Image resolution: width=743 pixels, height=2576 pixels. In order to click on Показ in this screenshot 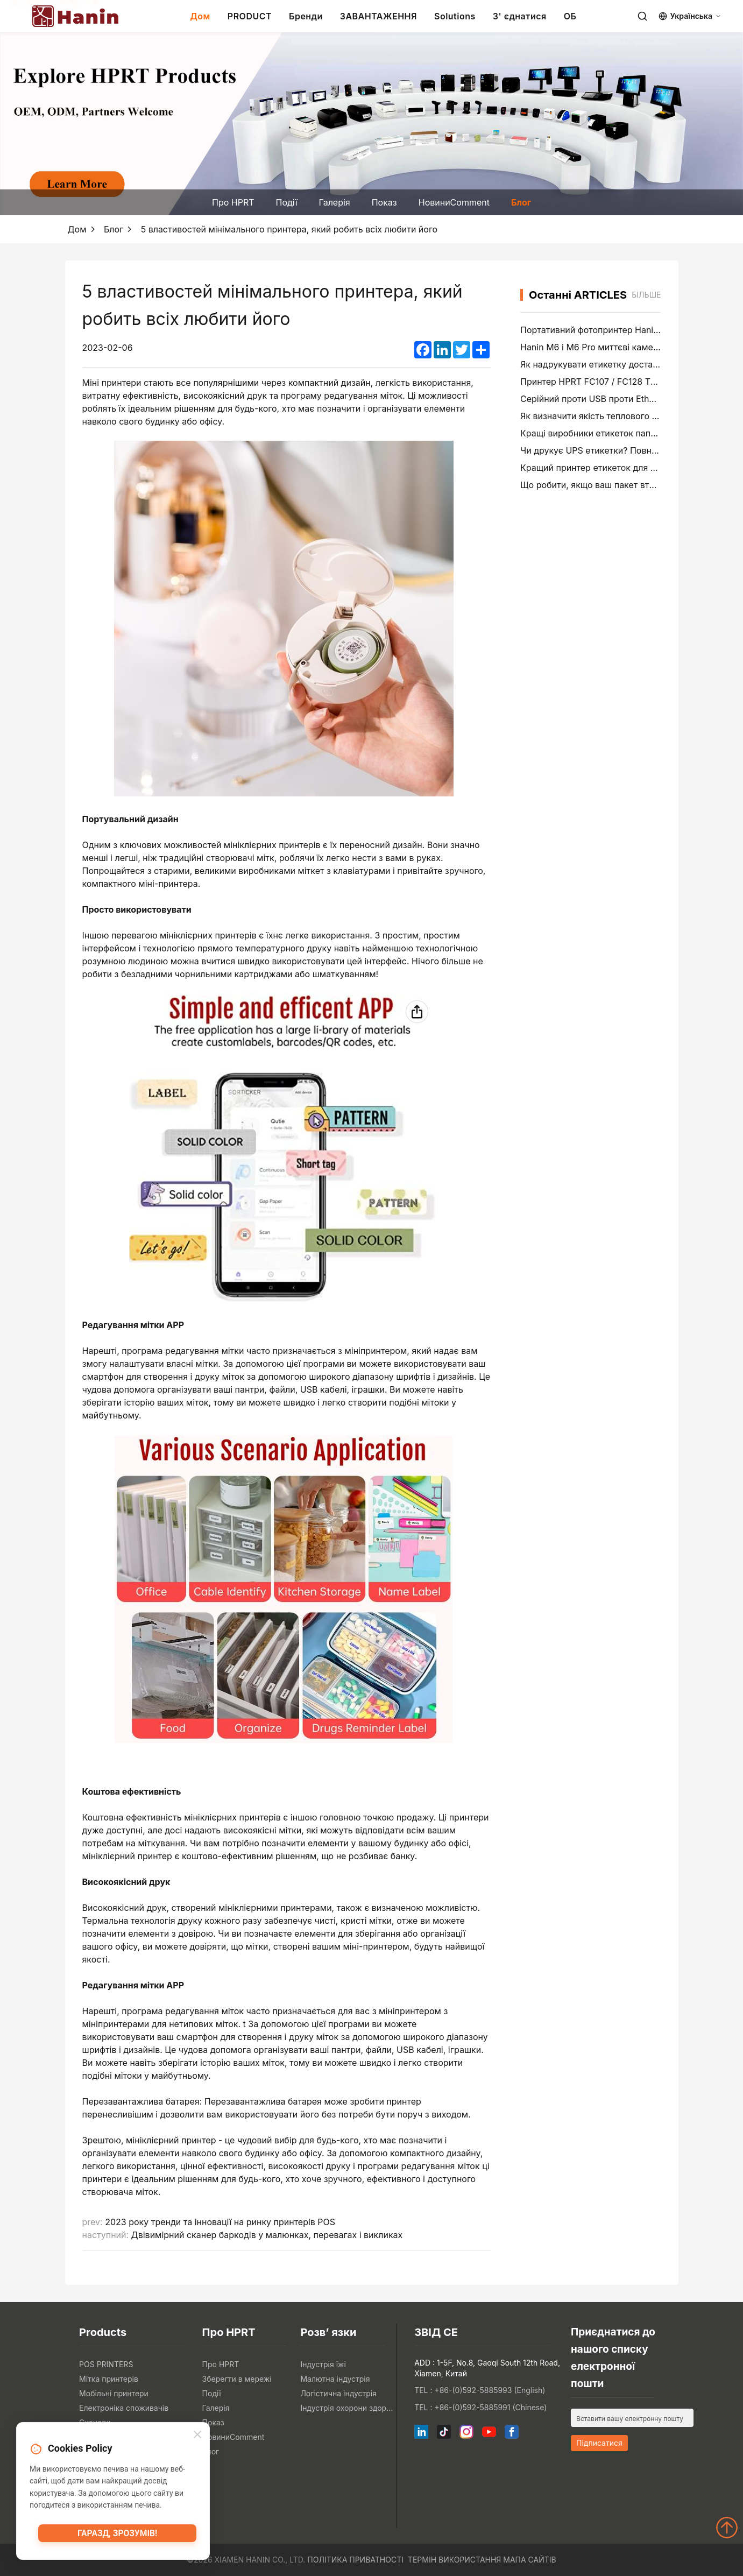, I will do `click(384, 202)`.